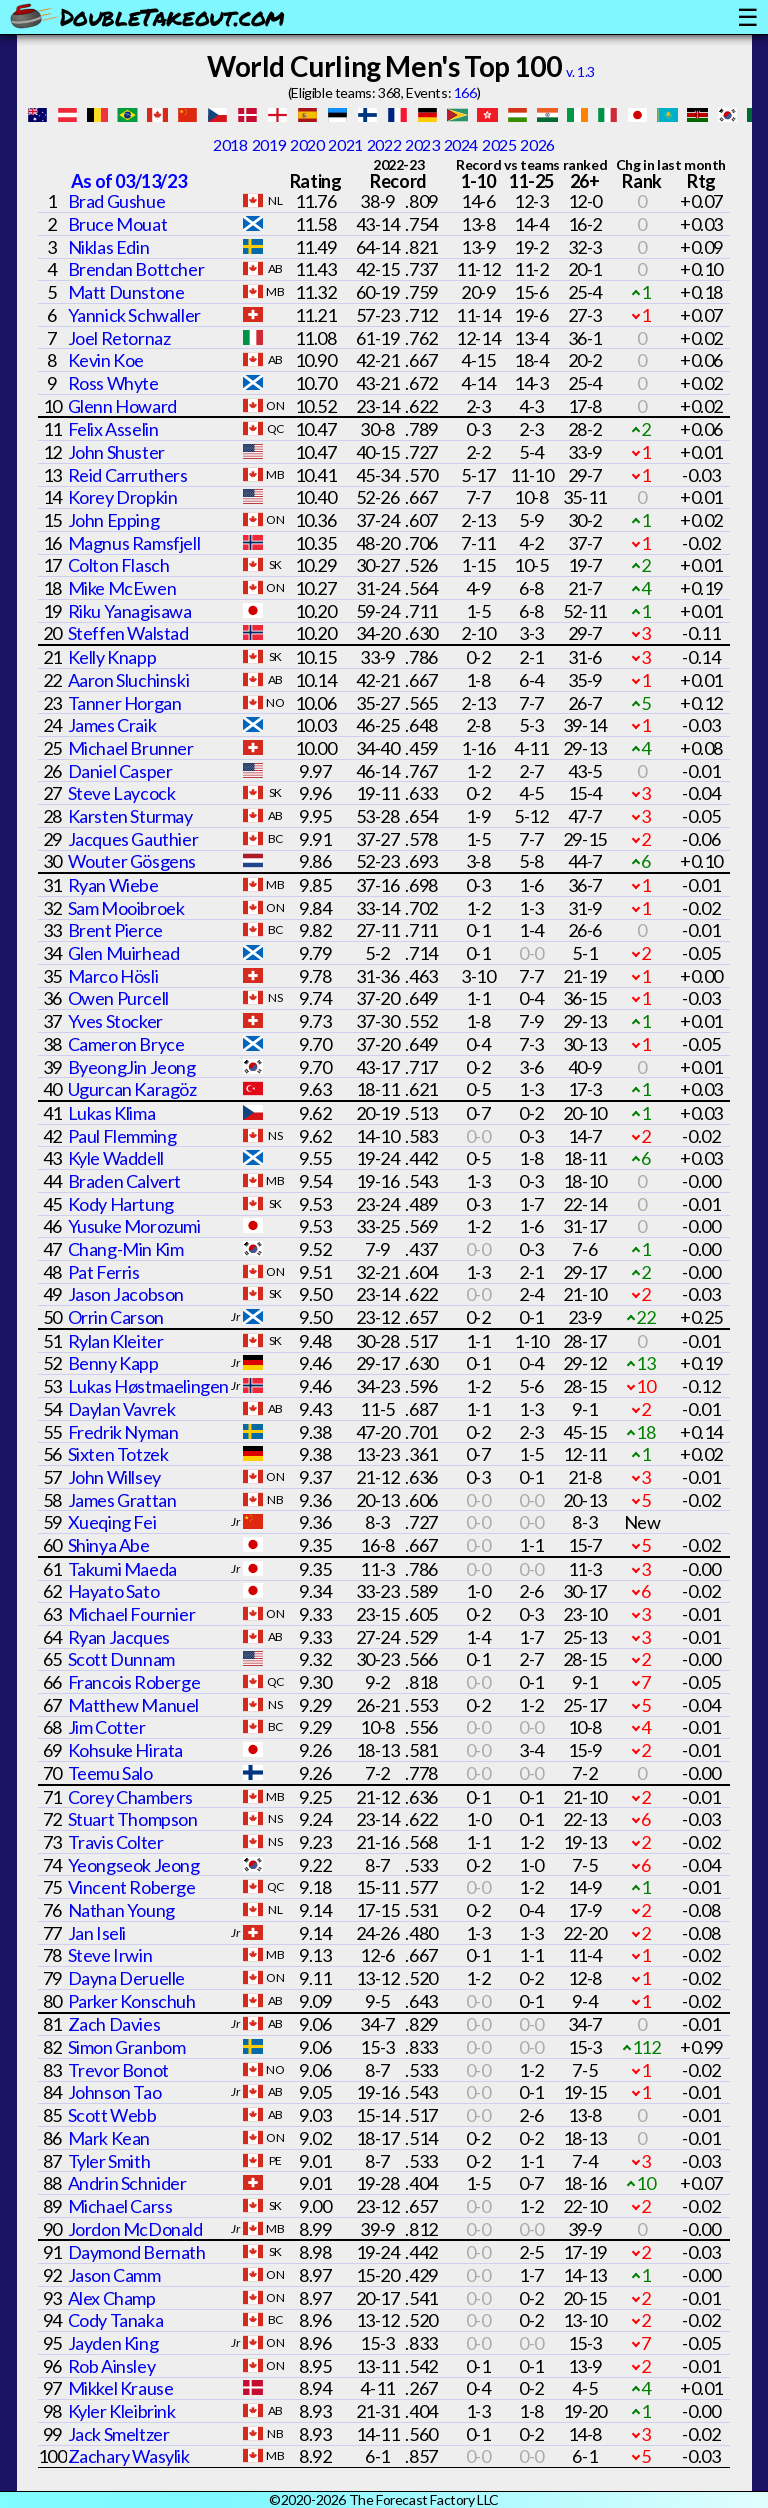  What do you see at coordinates (134, 1682) in the screenshot?
I see `Francois Roberge` at bounding box center [134, 1682].